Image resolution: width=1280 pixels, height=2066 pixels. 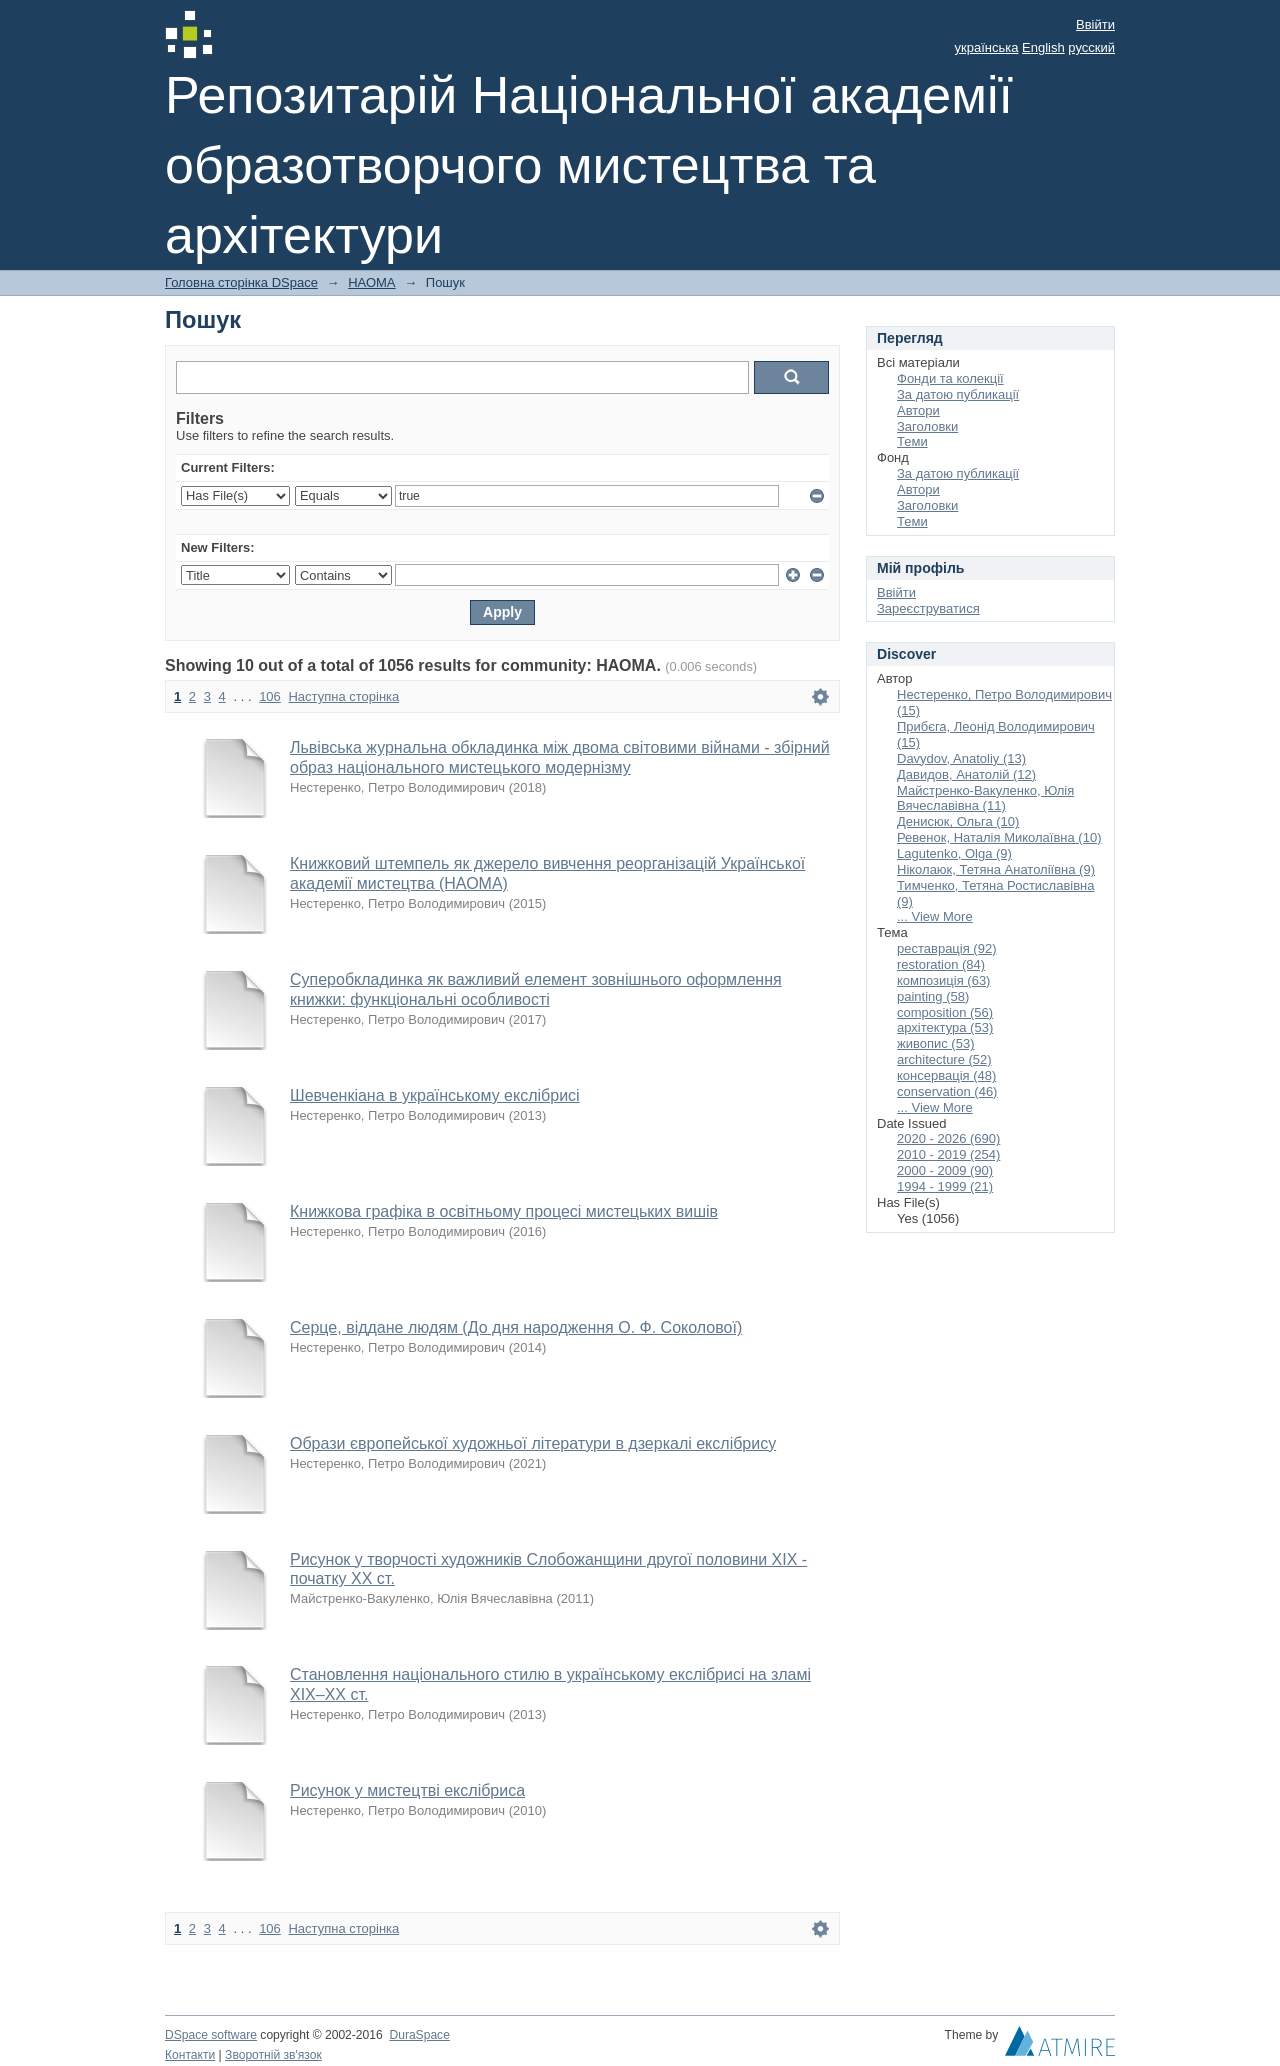 I want to click on 2000 - 2009 (90), so click(x=945, y=1170).